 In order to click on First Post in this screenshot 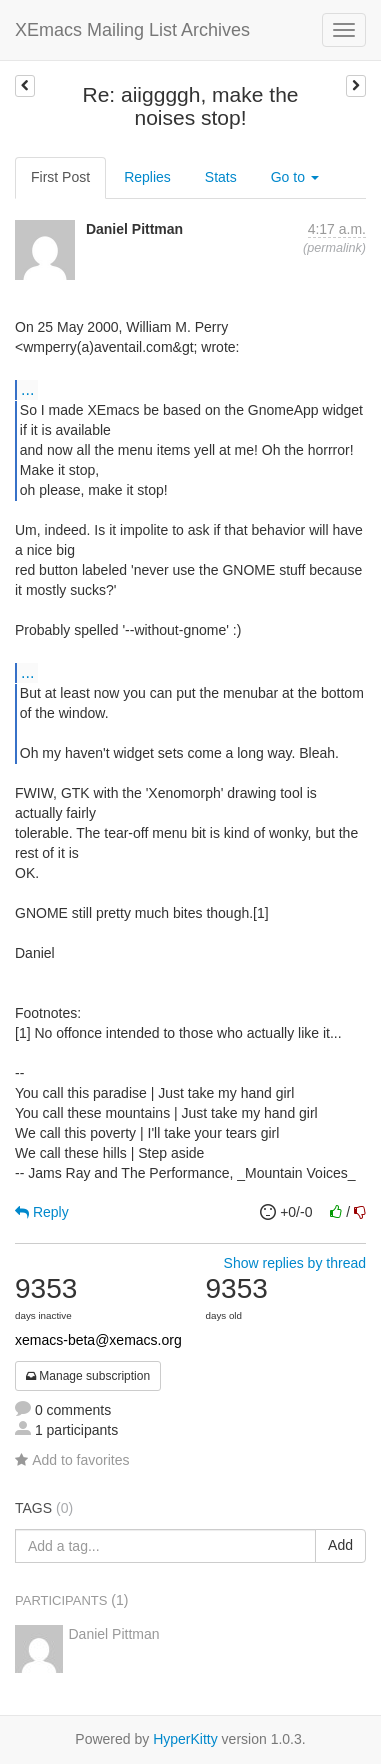, I will do `click(60, 177)`.